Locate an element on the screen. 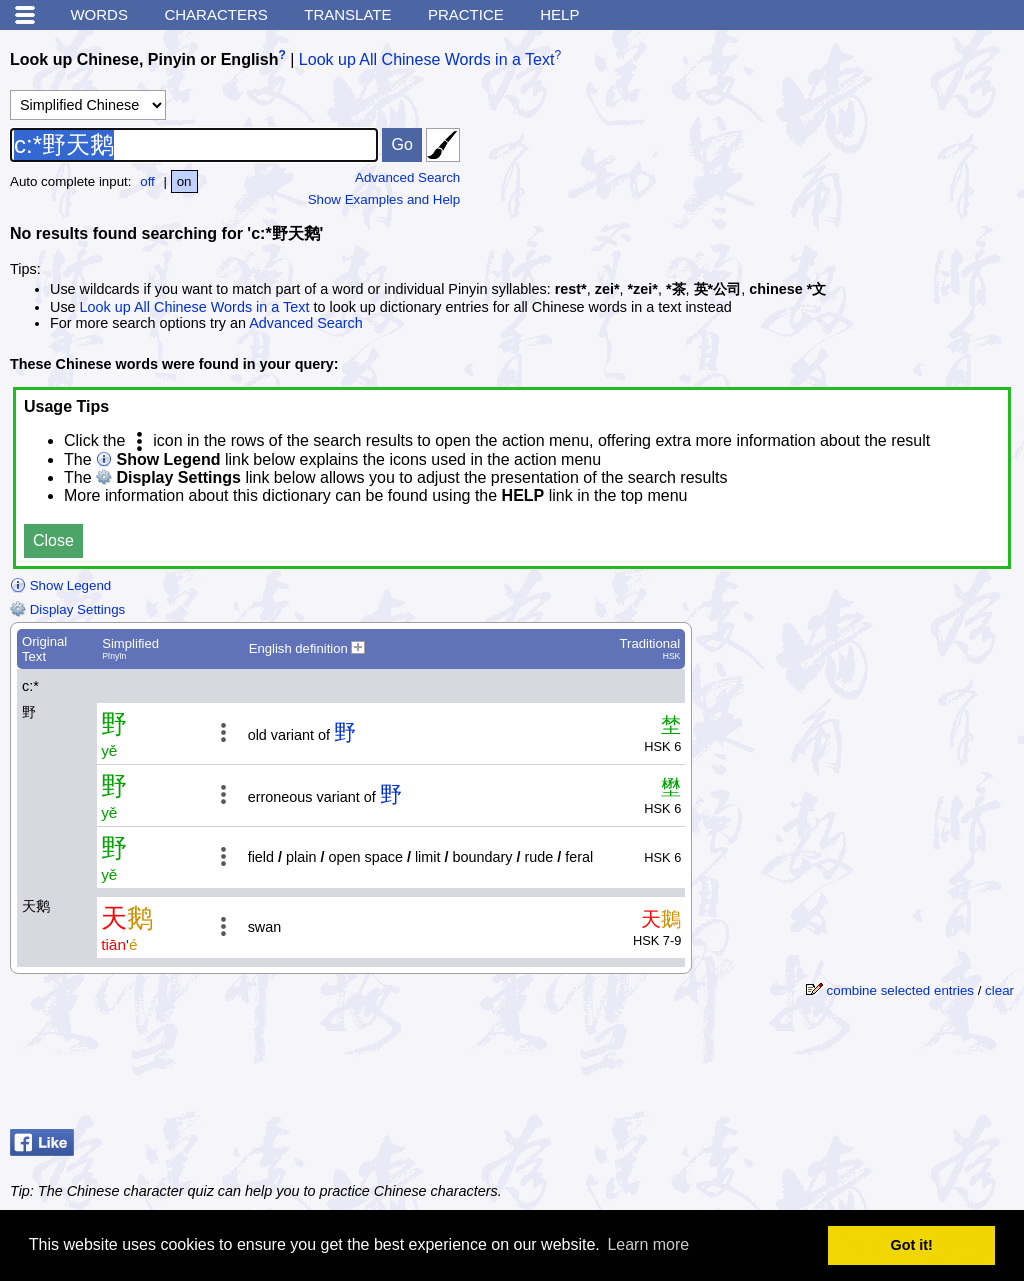 This screenshot has height=1281, width=1024. off is located at coordinates (147, 181).